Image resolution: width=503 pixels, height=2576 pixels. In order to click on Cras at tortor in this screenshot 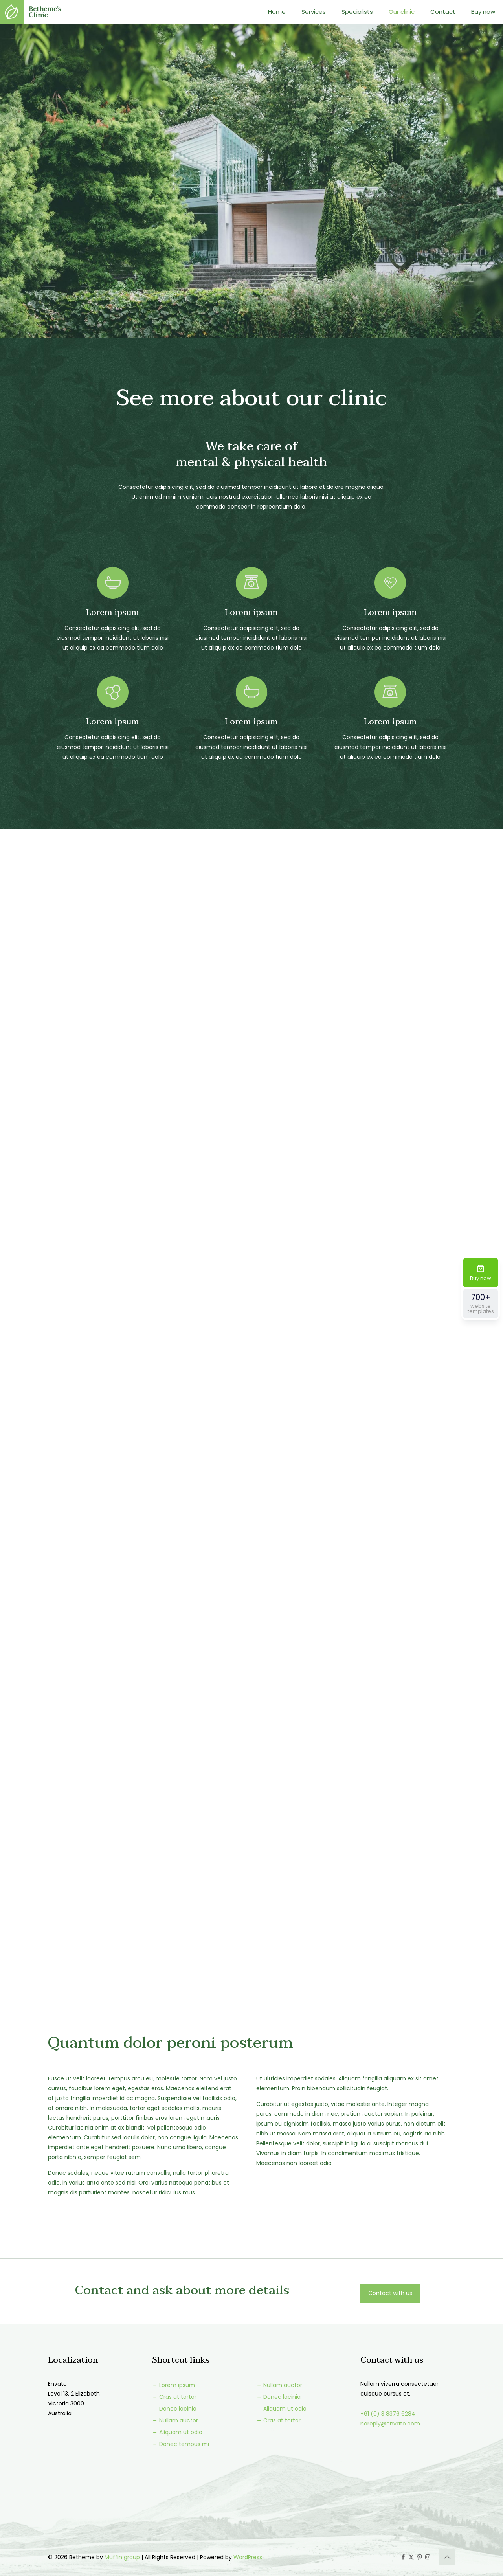, I will do `click(174, 2397)`.